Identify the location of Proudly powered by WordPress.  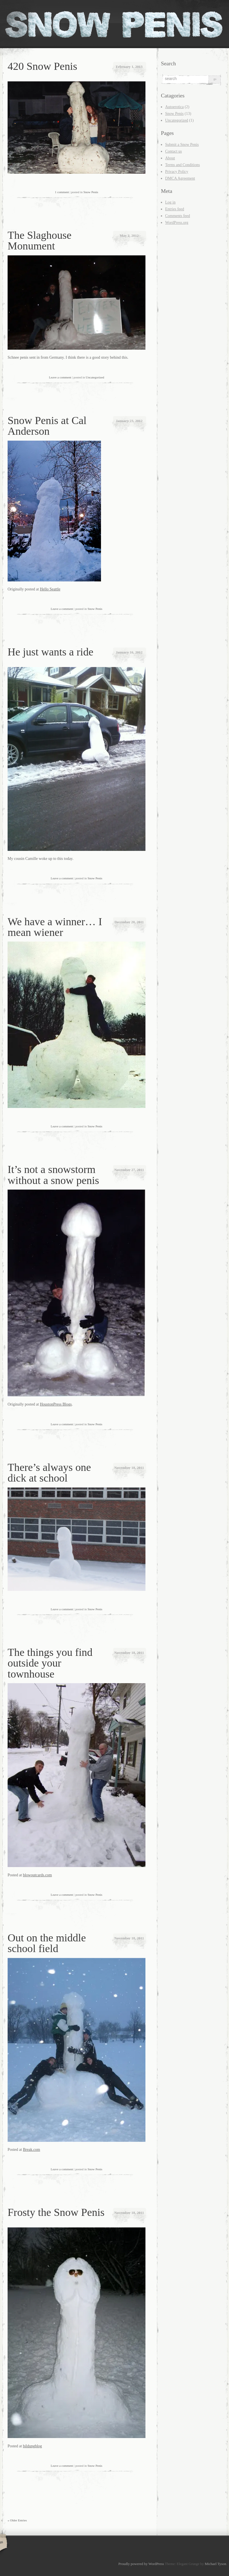
(141, 2564).